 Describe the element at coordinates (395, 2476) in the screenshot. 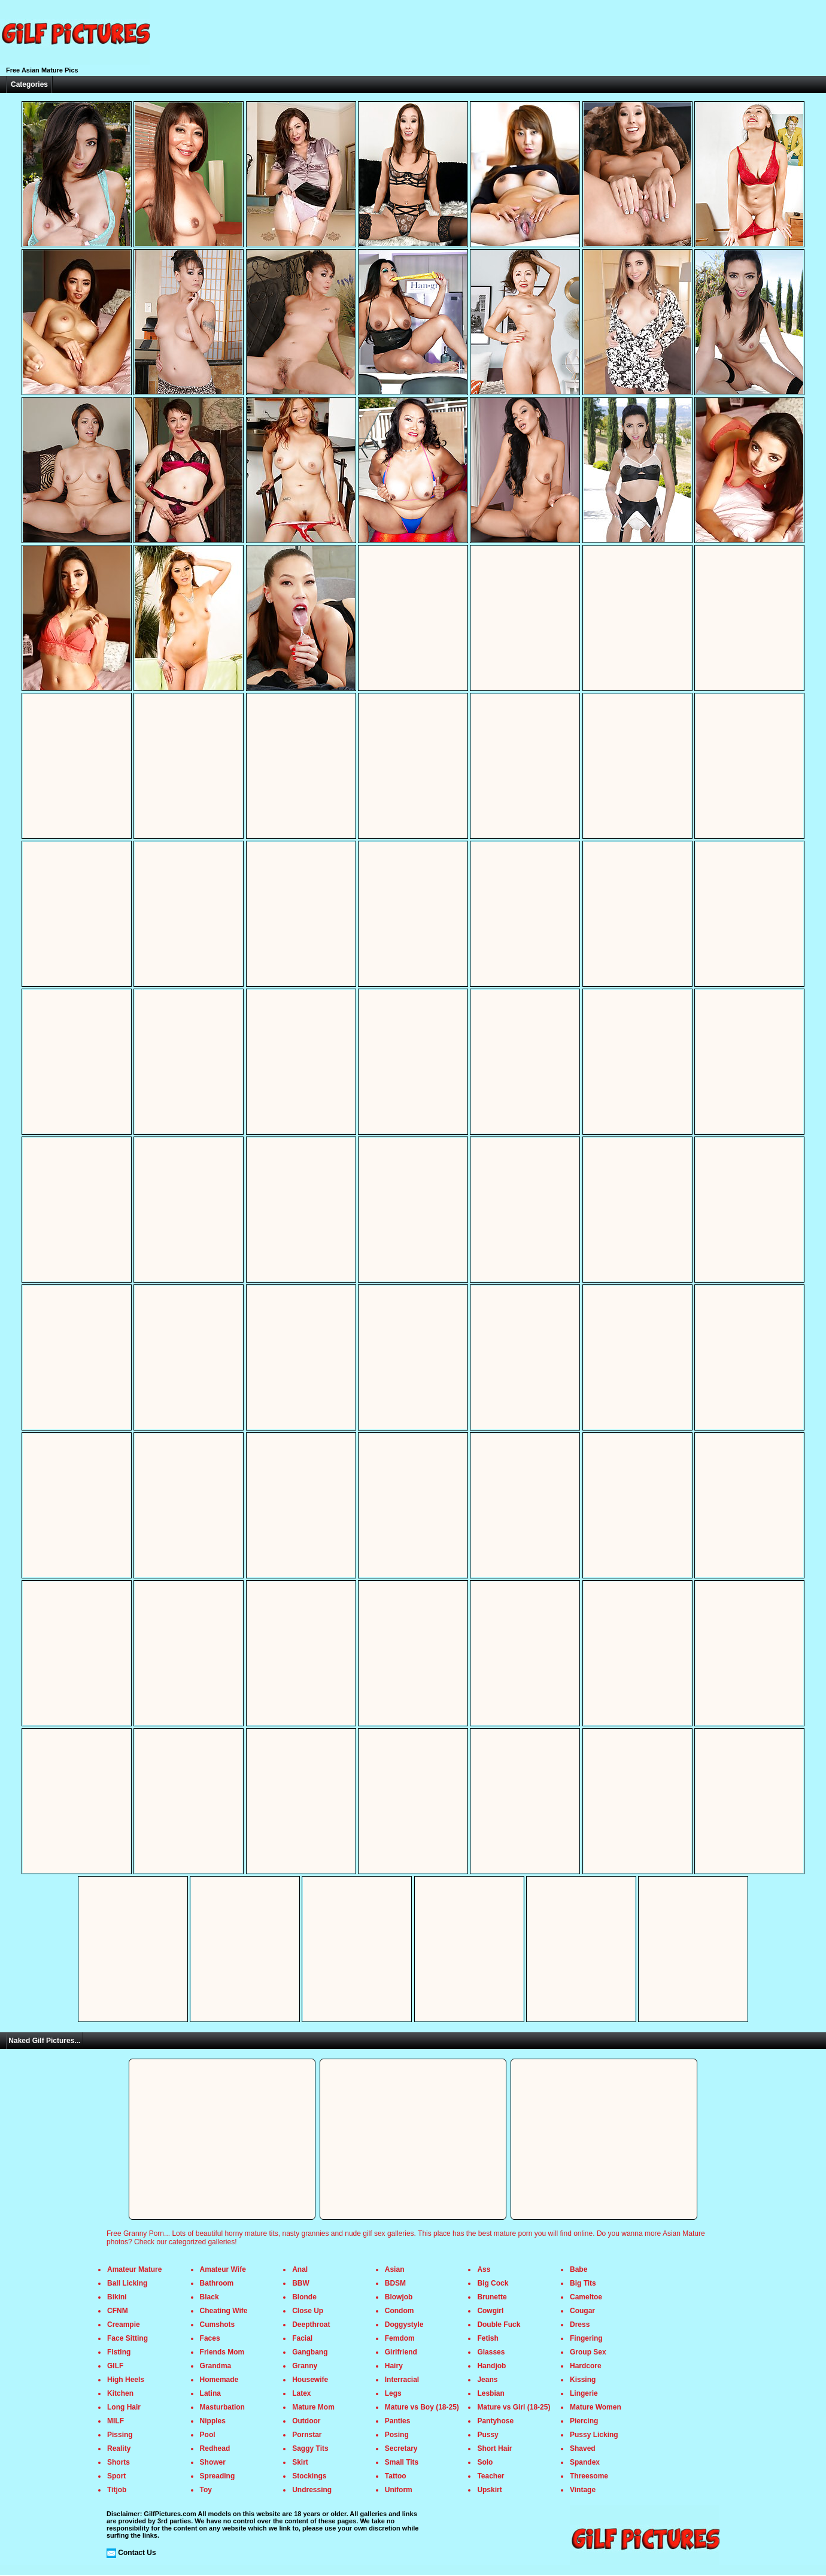

I see `Tattoo` at that location.